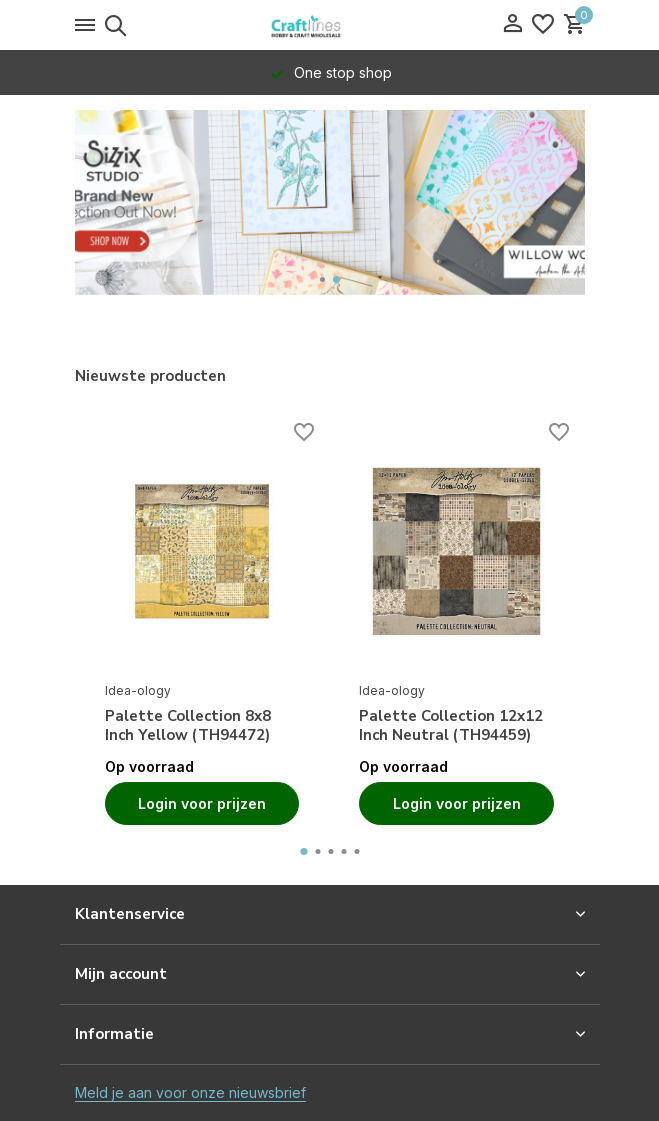  Describe the element at coordinates (322, 279) in the screenshot. I see `[button]` at that location.